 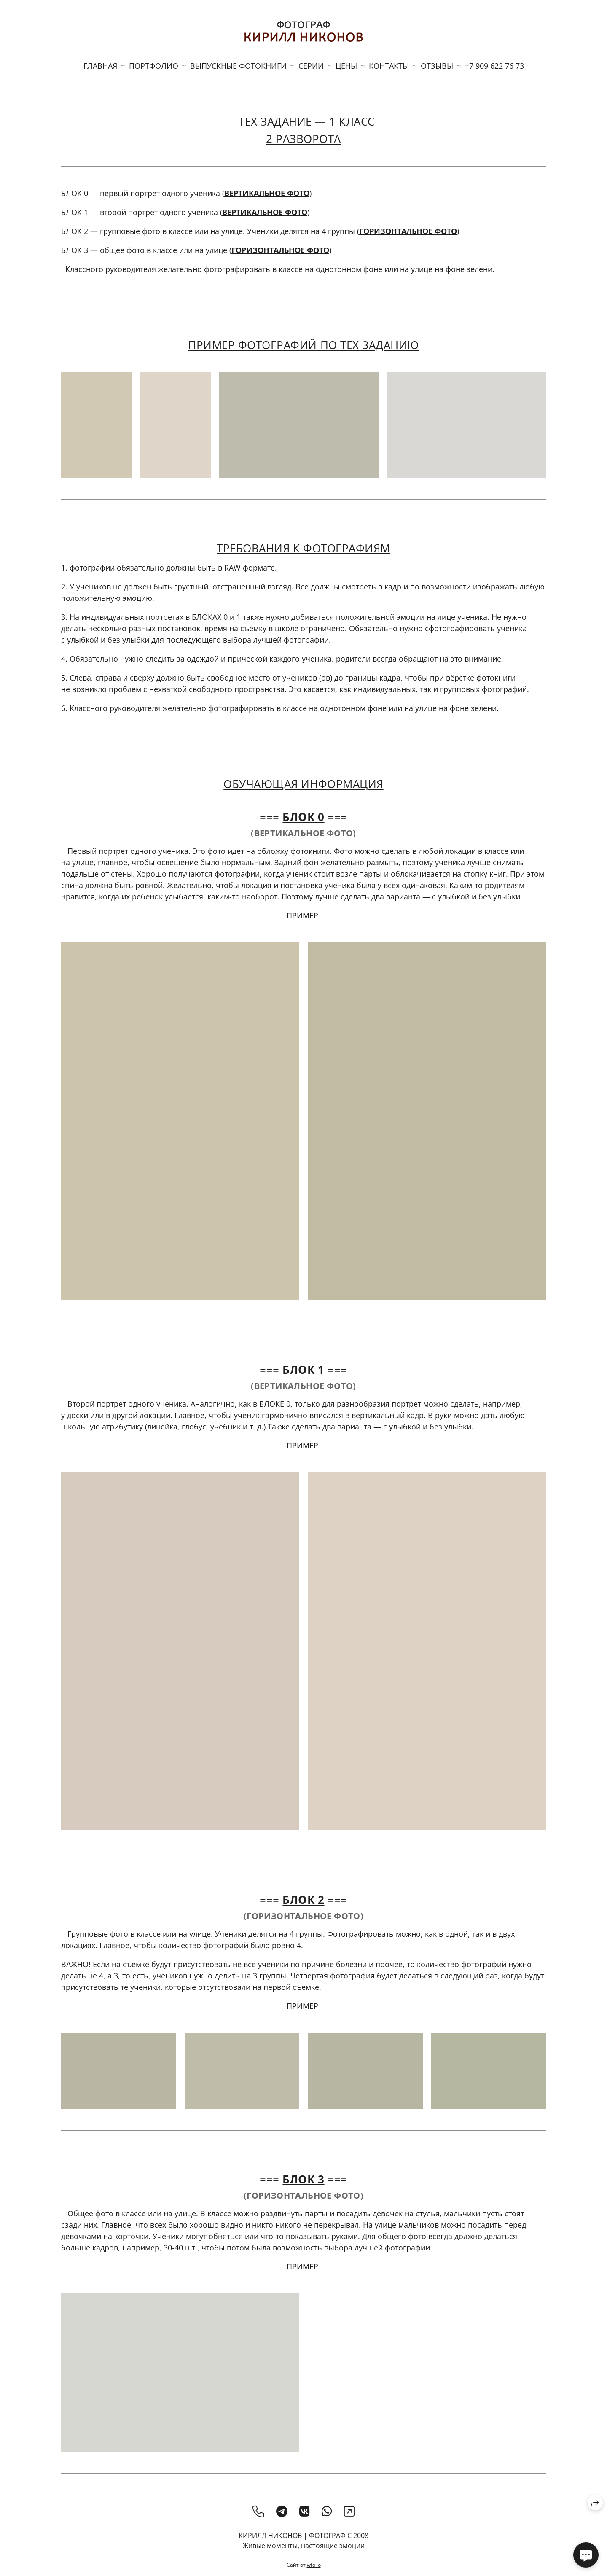 What do you see at coordinates (494, 66) in the screenshot?
I see `+7 909 622 76 73` at bounding box center [494, 66].